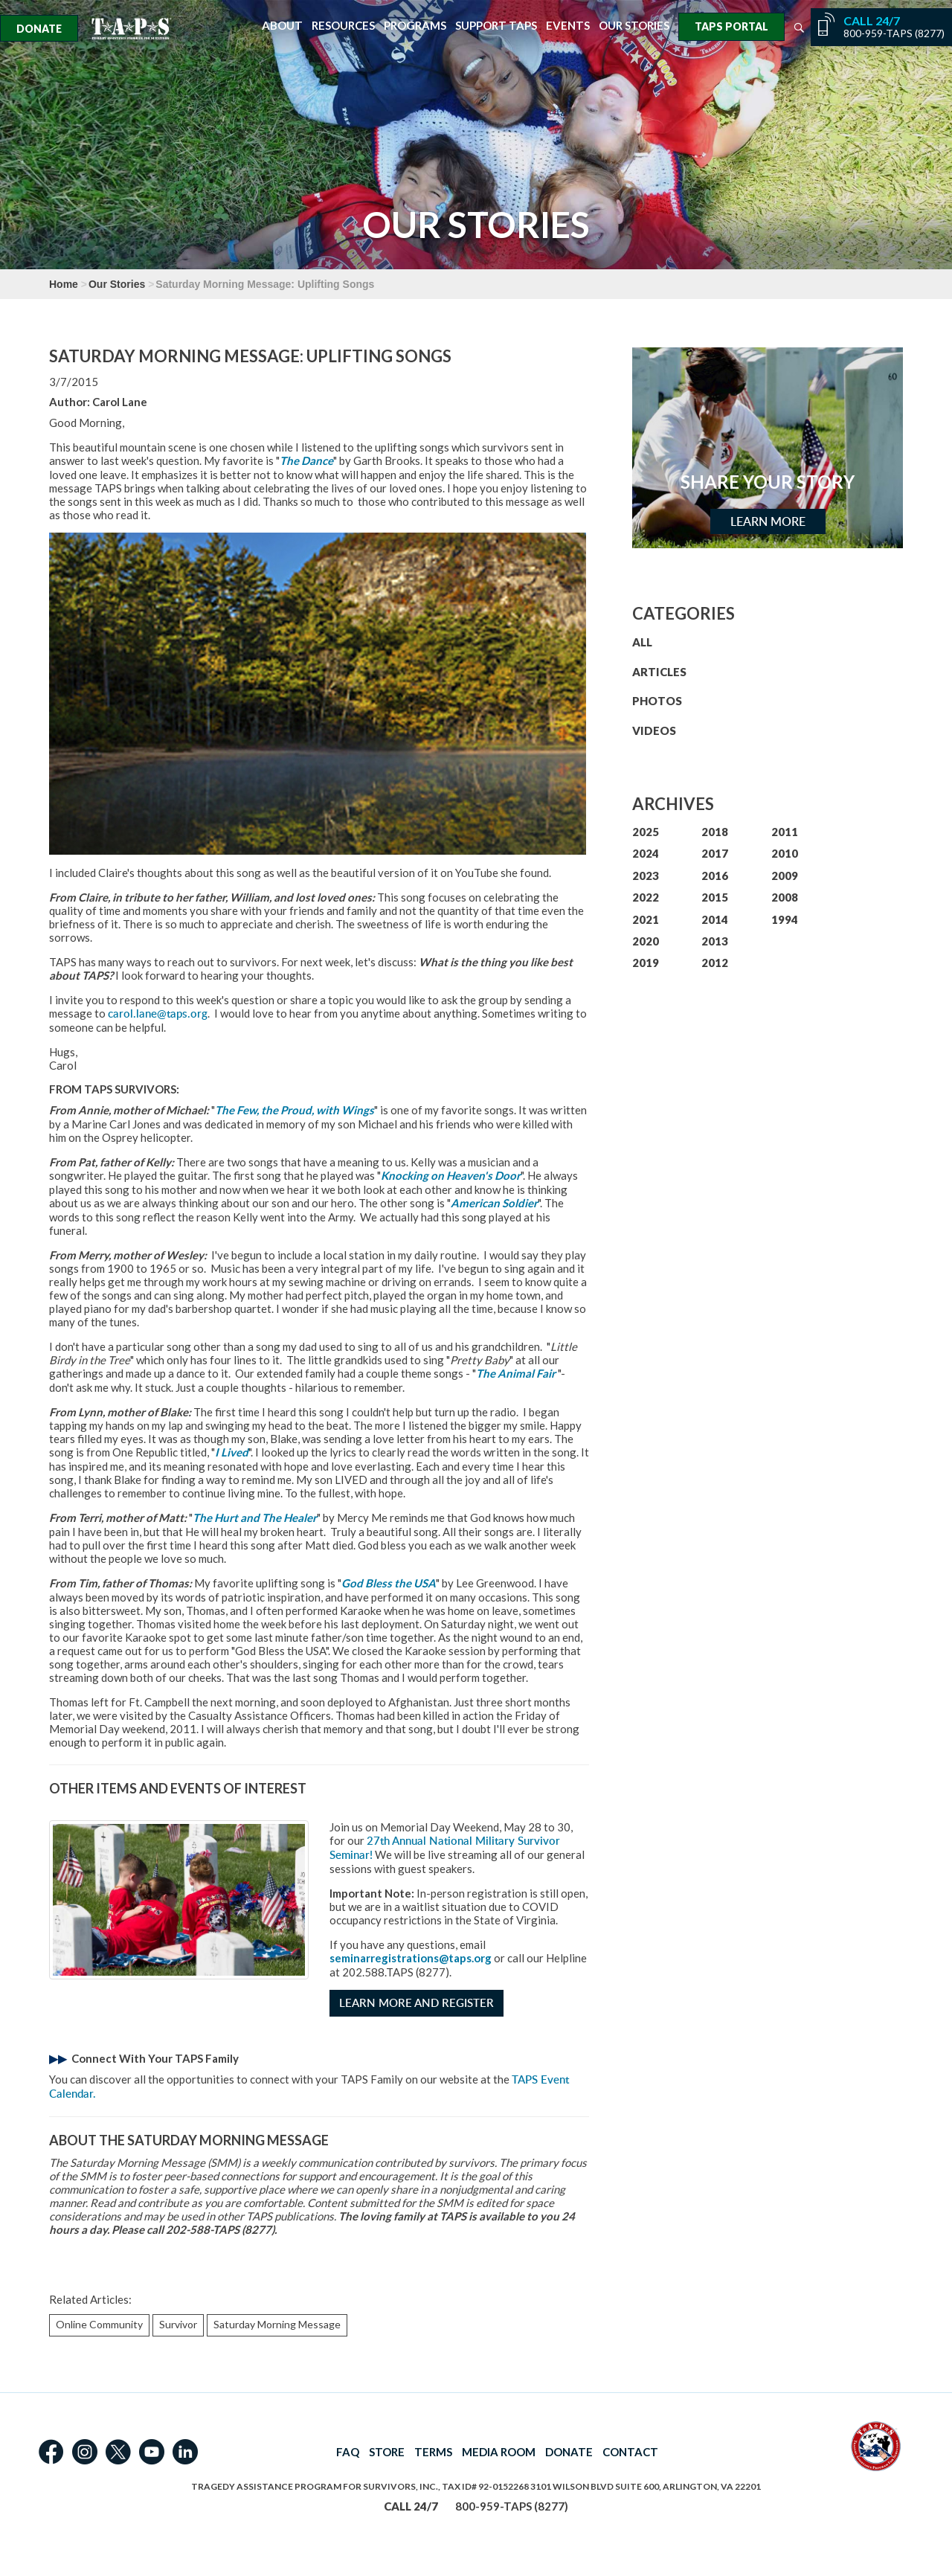 Image resolution: width=952 pixels, height=2576 pixels. I want to click on TERMS, so click(433, 2451).